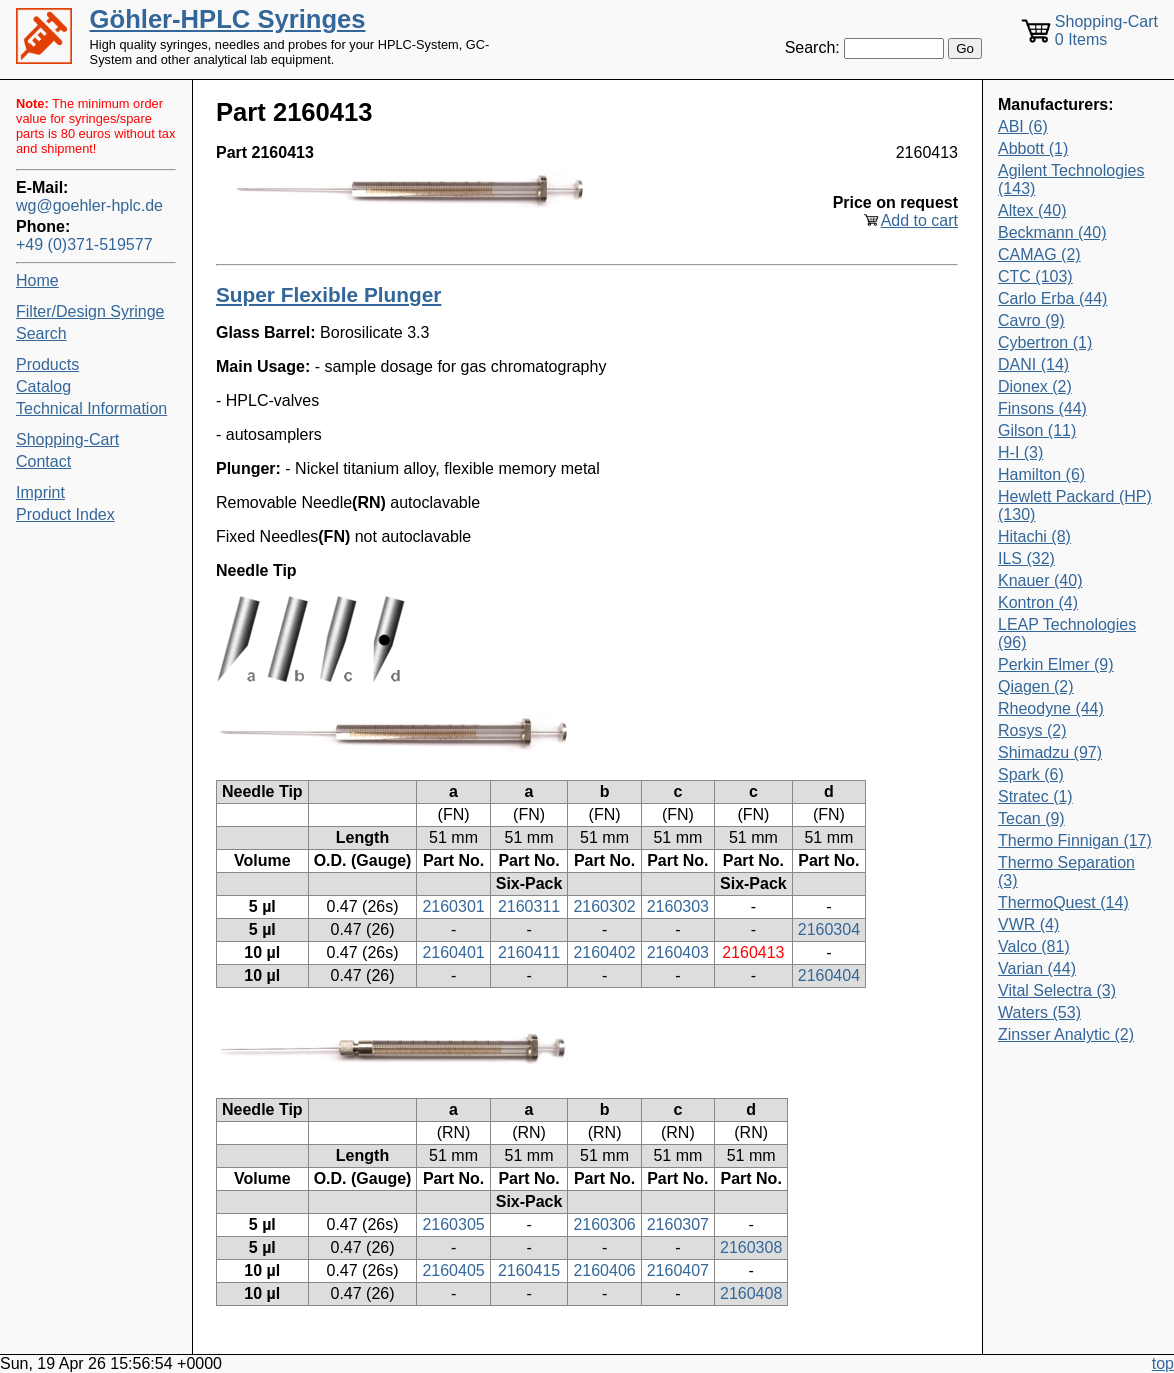 This screenshot has height=1373, width=1174. I want to click on Hamilton (6), so click(1041, 474).